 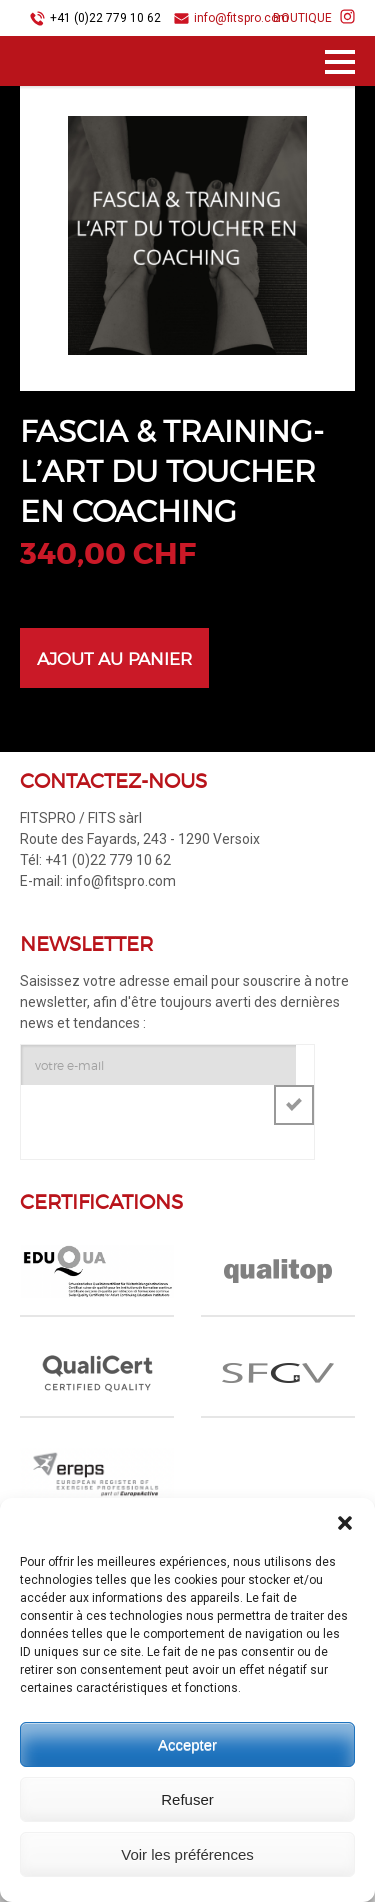 I want to click on Menu principal, so click(x=340, y=65).